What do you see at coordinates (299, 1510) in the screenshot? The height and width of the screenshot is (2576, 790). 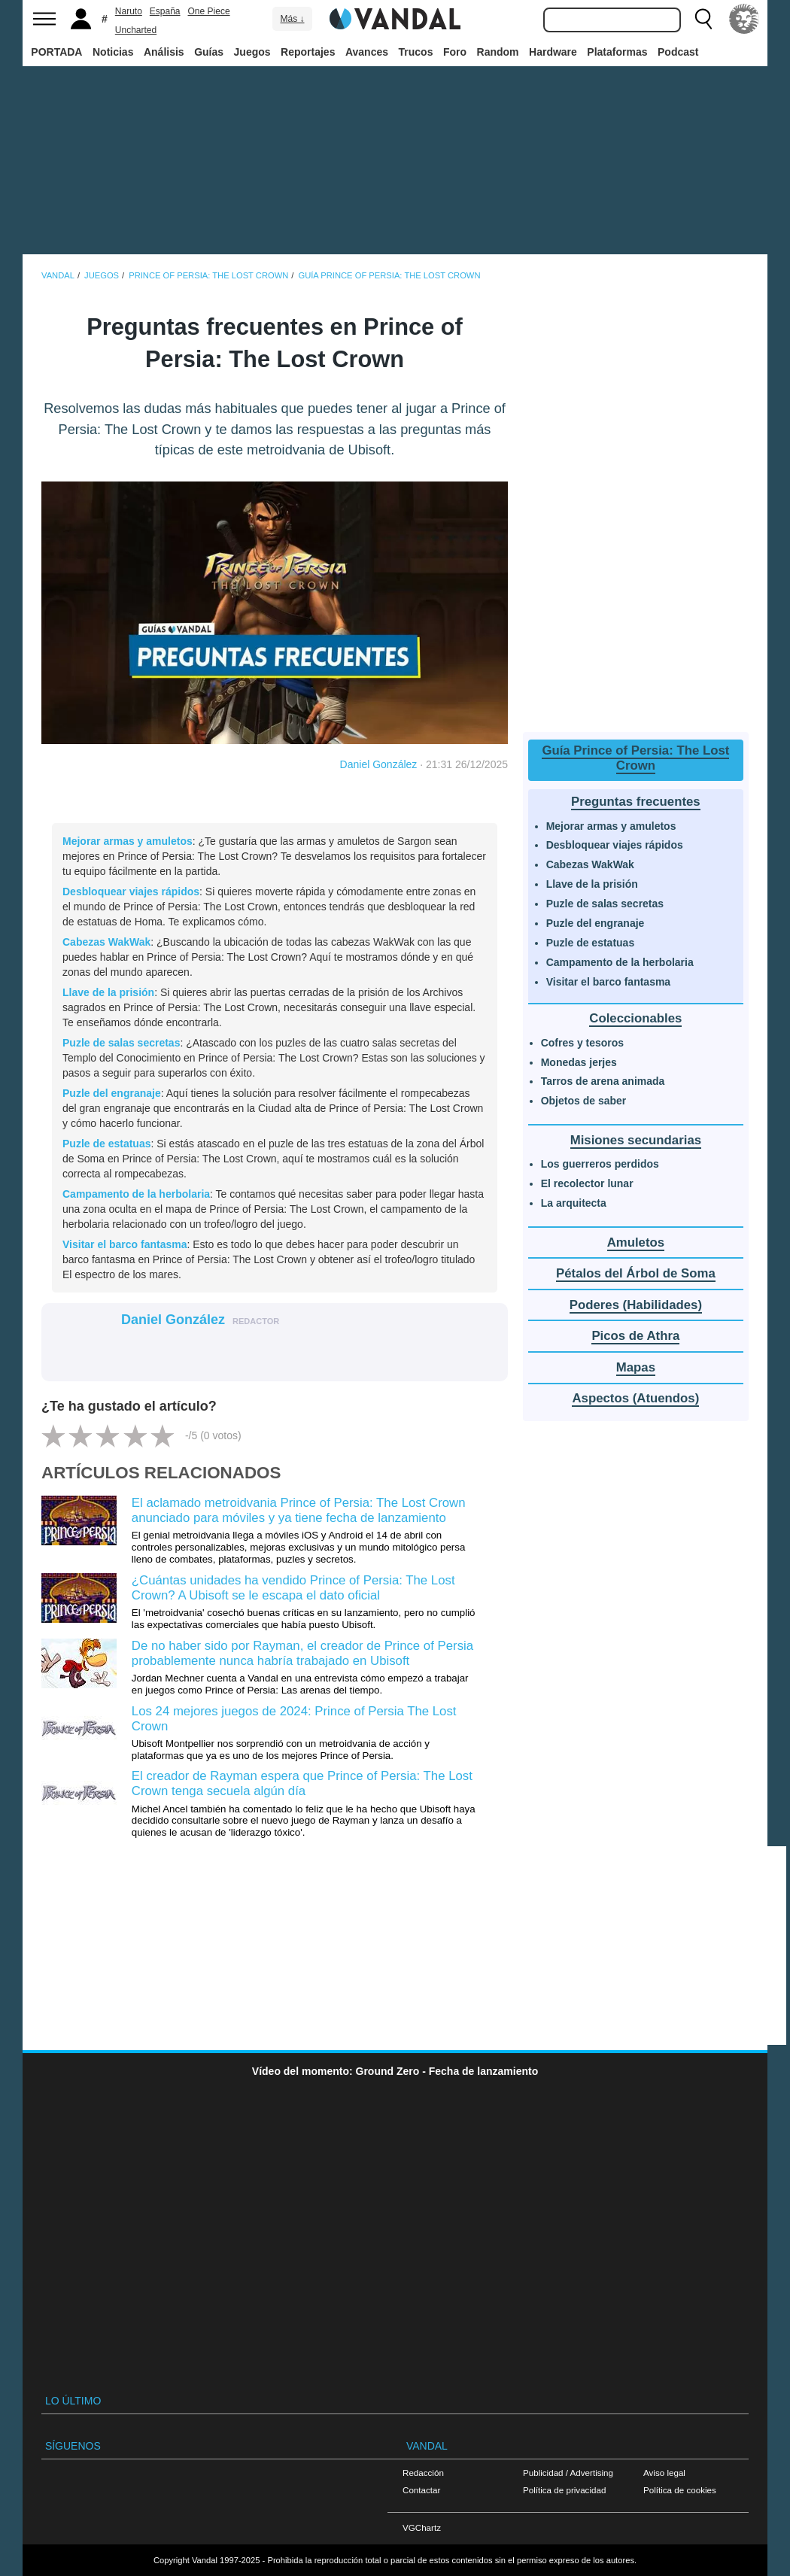 I see `El aclamado metroidvania Prince of Persia: The Lost Crown anunciado para móviles y ya tiene fecha de lanzamiento` at bounding box center [299, 1510].